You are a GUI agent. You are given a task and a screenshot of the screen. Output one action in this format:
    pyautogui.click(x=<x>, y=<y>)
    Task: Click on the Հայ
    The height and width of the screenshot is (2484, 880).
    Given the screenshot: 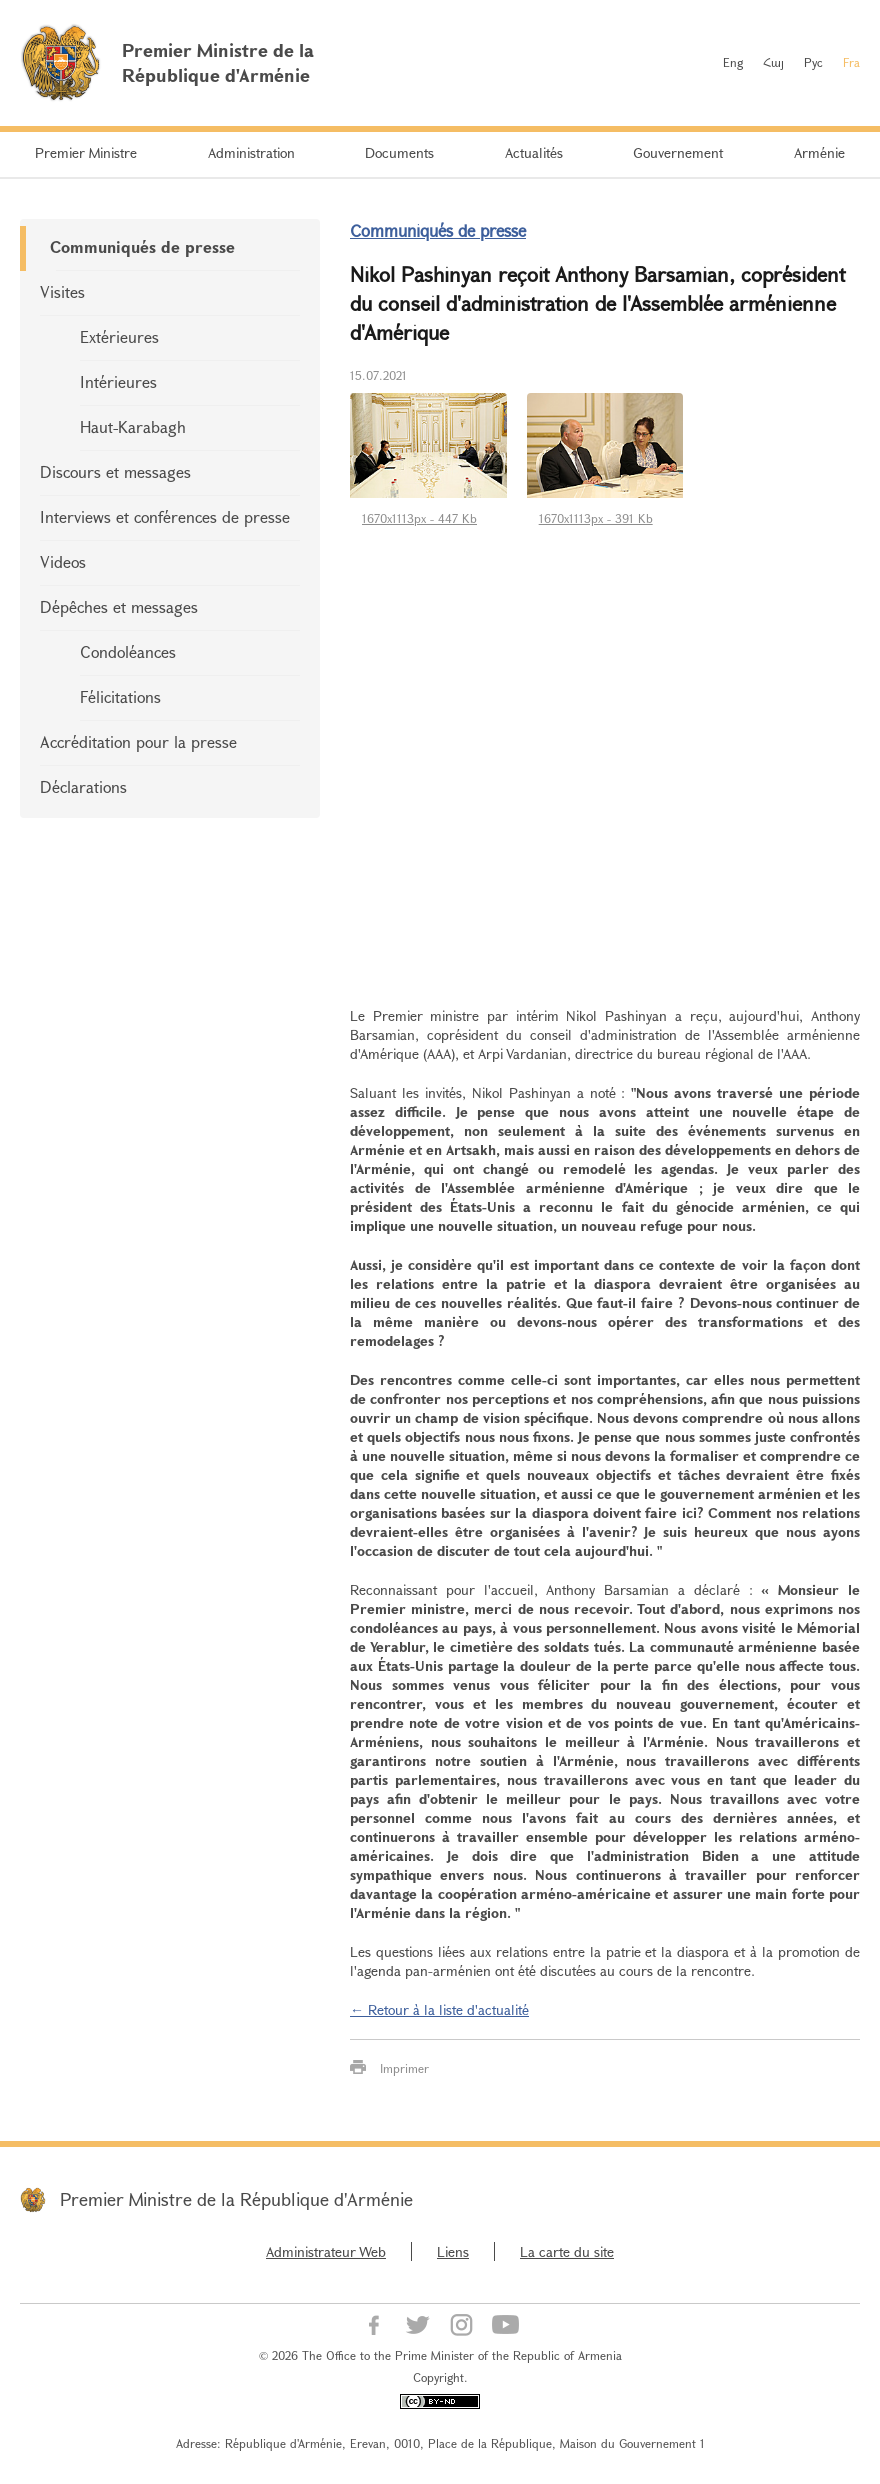 What is the action you would take?
    pyautogui.click(x=773, y=62)
    